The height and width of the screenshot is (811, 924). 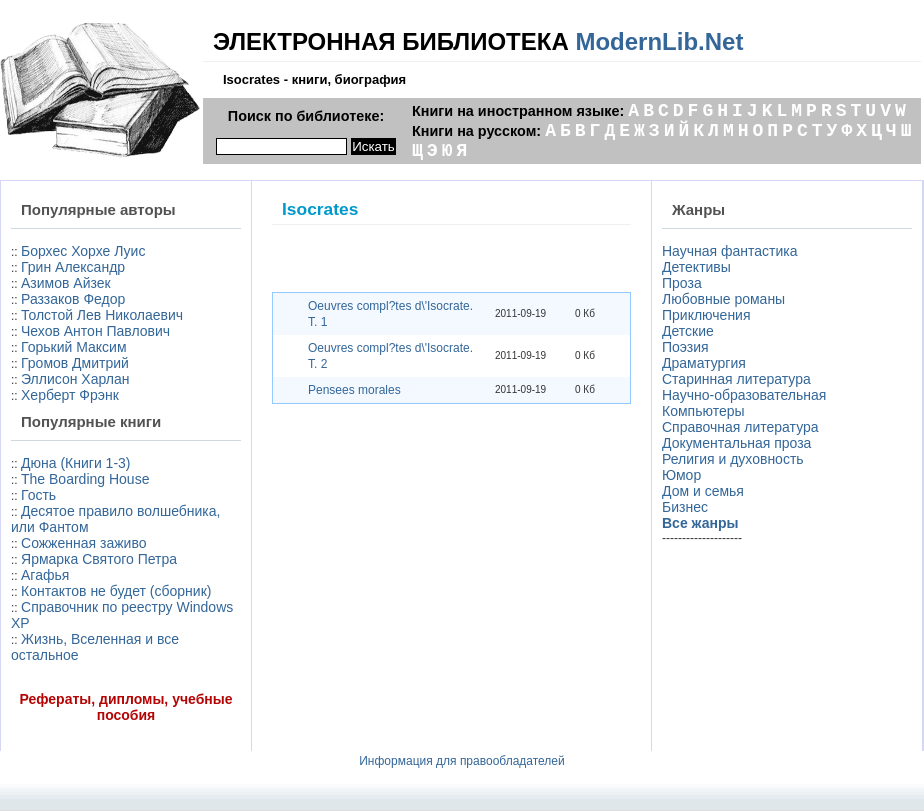 I want to click on Проза, so click(x=682, y=283).